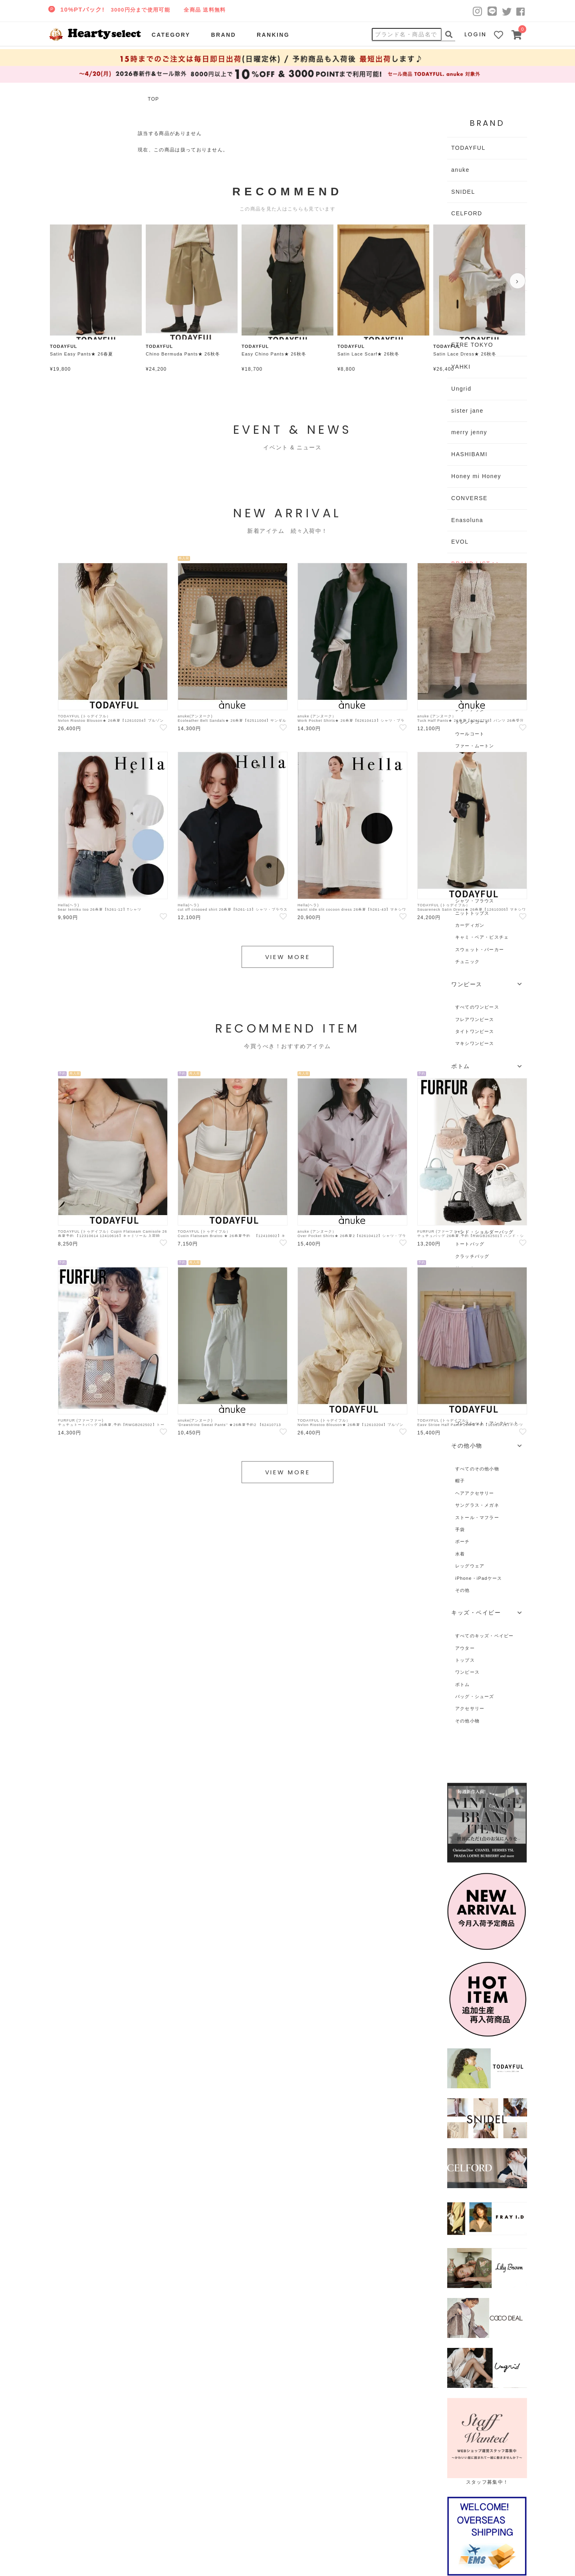 This screenshot has height=2576, width=575. I want to click on すべてのその他小物, so click(477, 1468).